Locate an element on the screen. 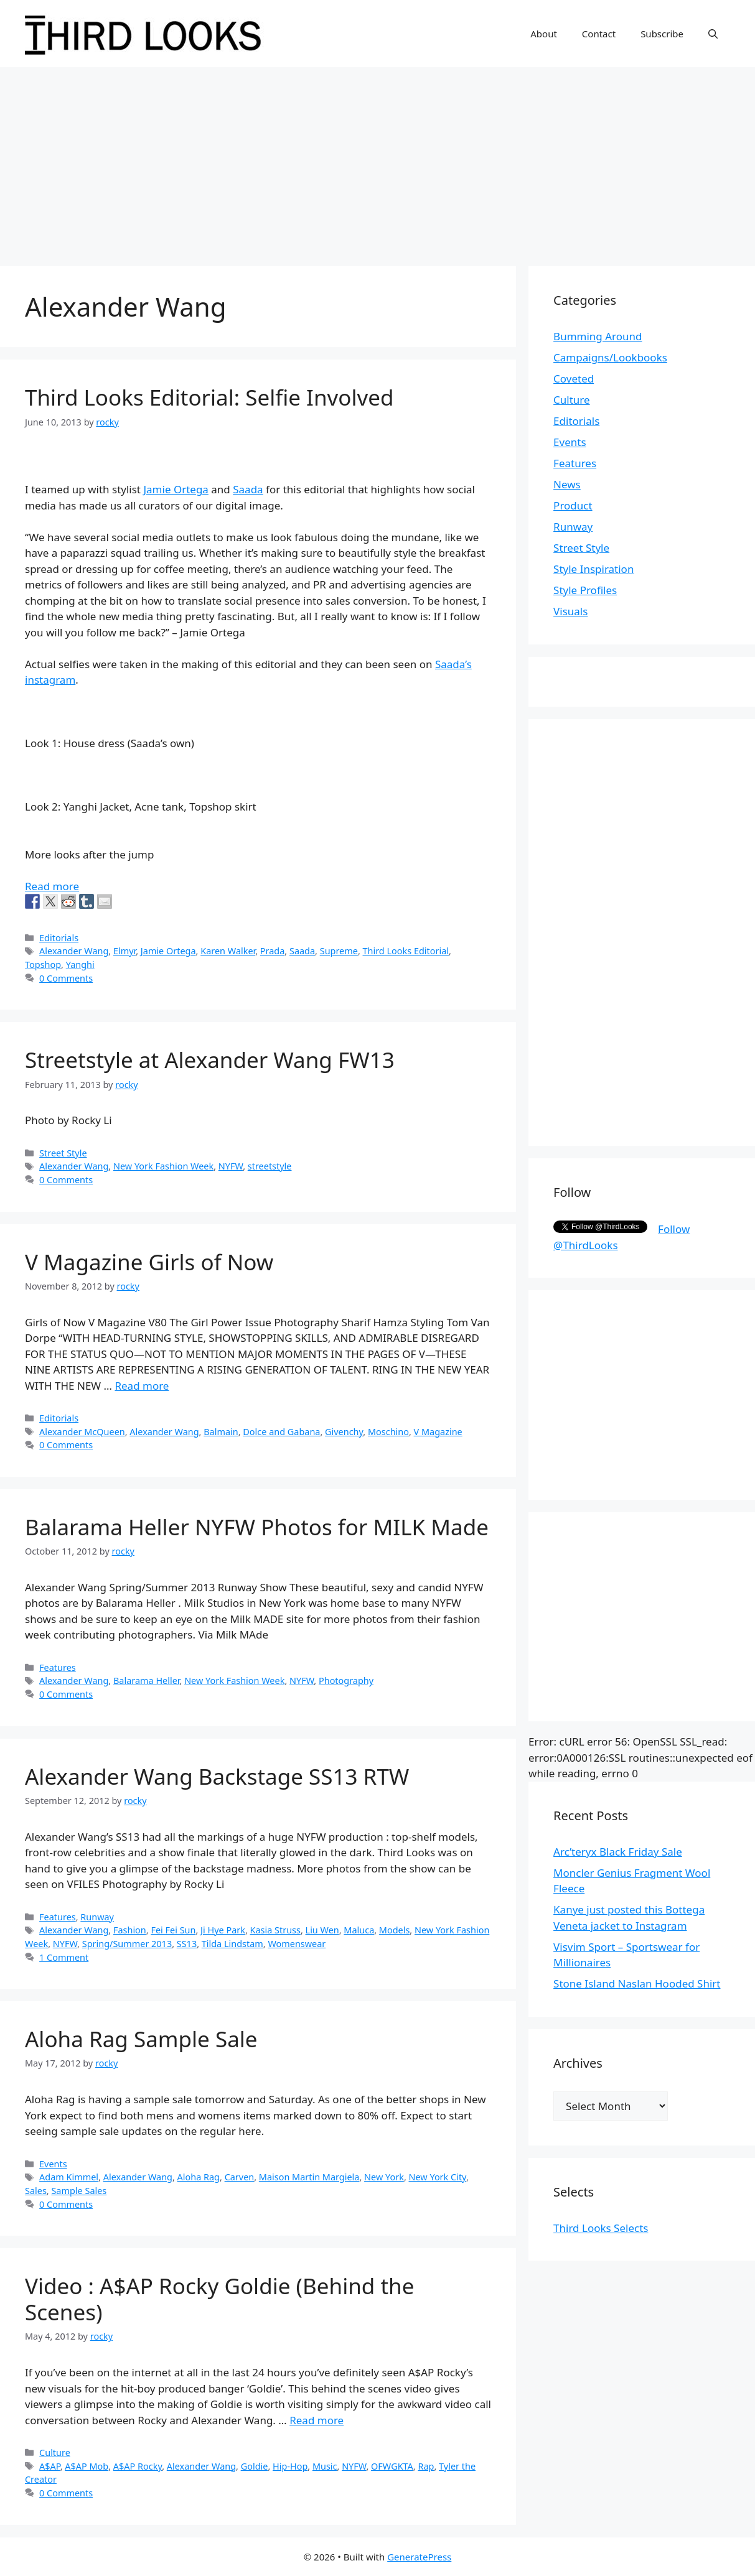  Rap is located at coordinates (426, 2466).